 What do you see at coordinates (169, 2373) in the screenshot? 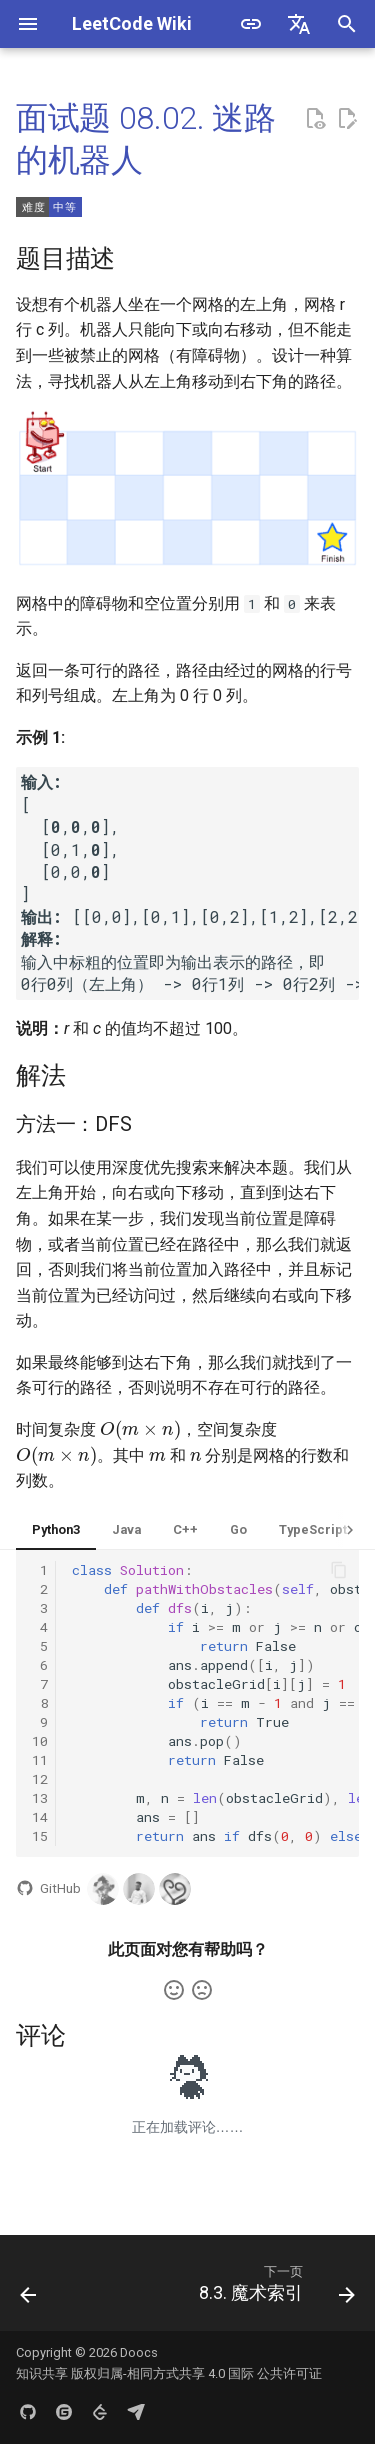
I see `知识共享 版权归属-相同方式共享 4.0 国际 公共许可证` at bounding box center [169, 2373].